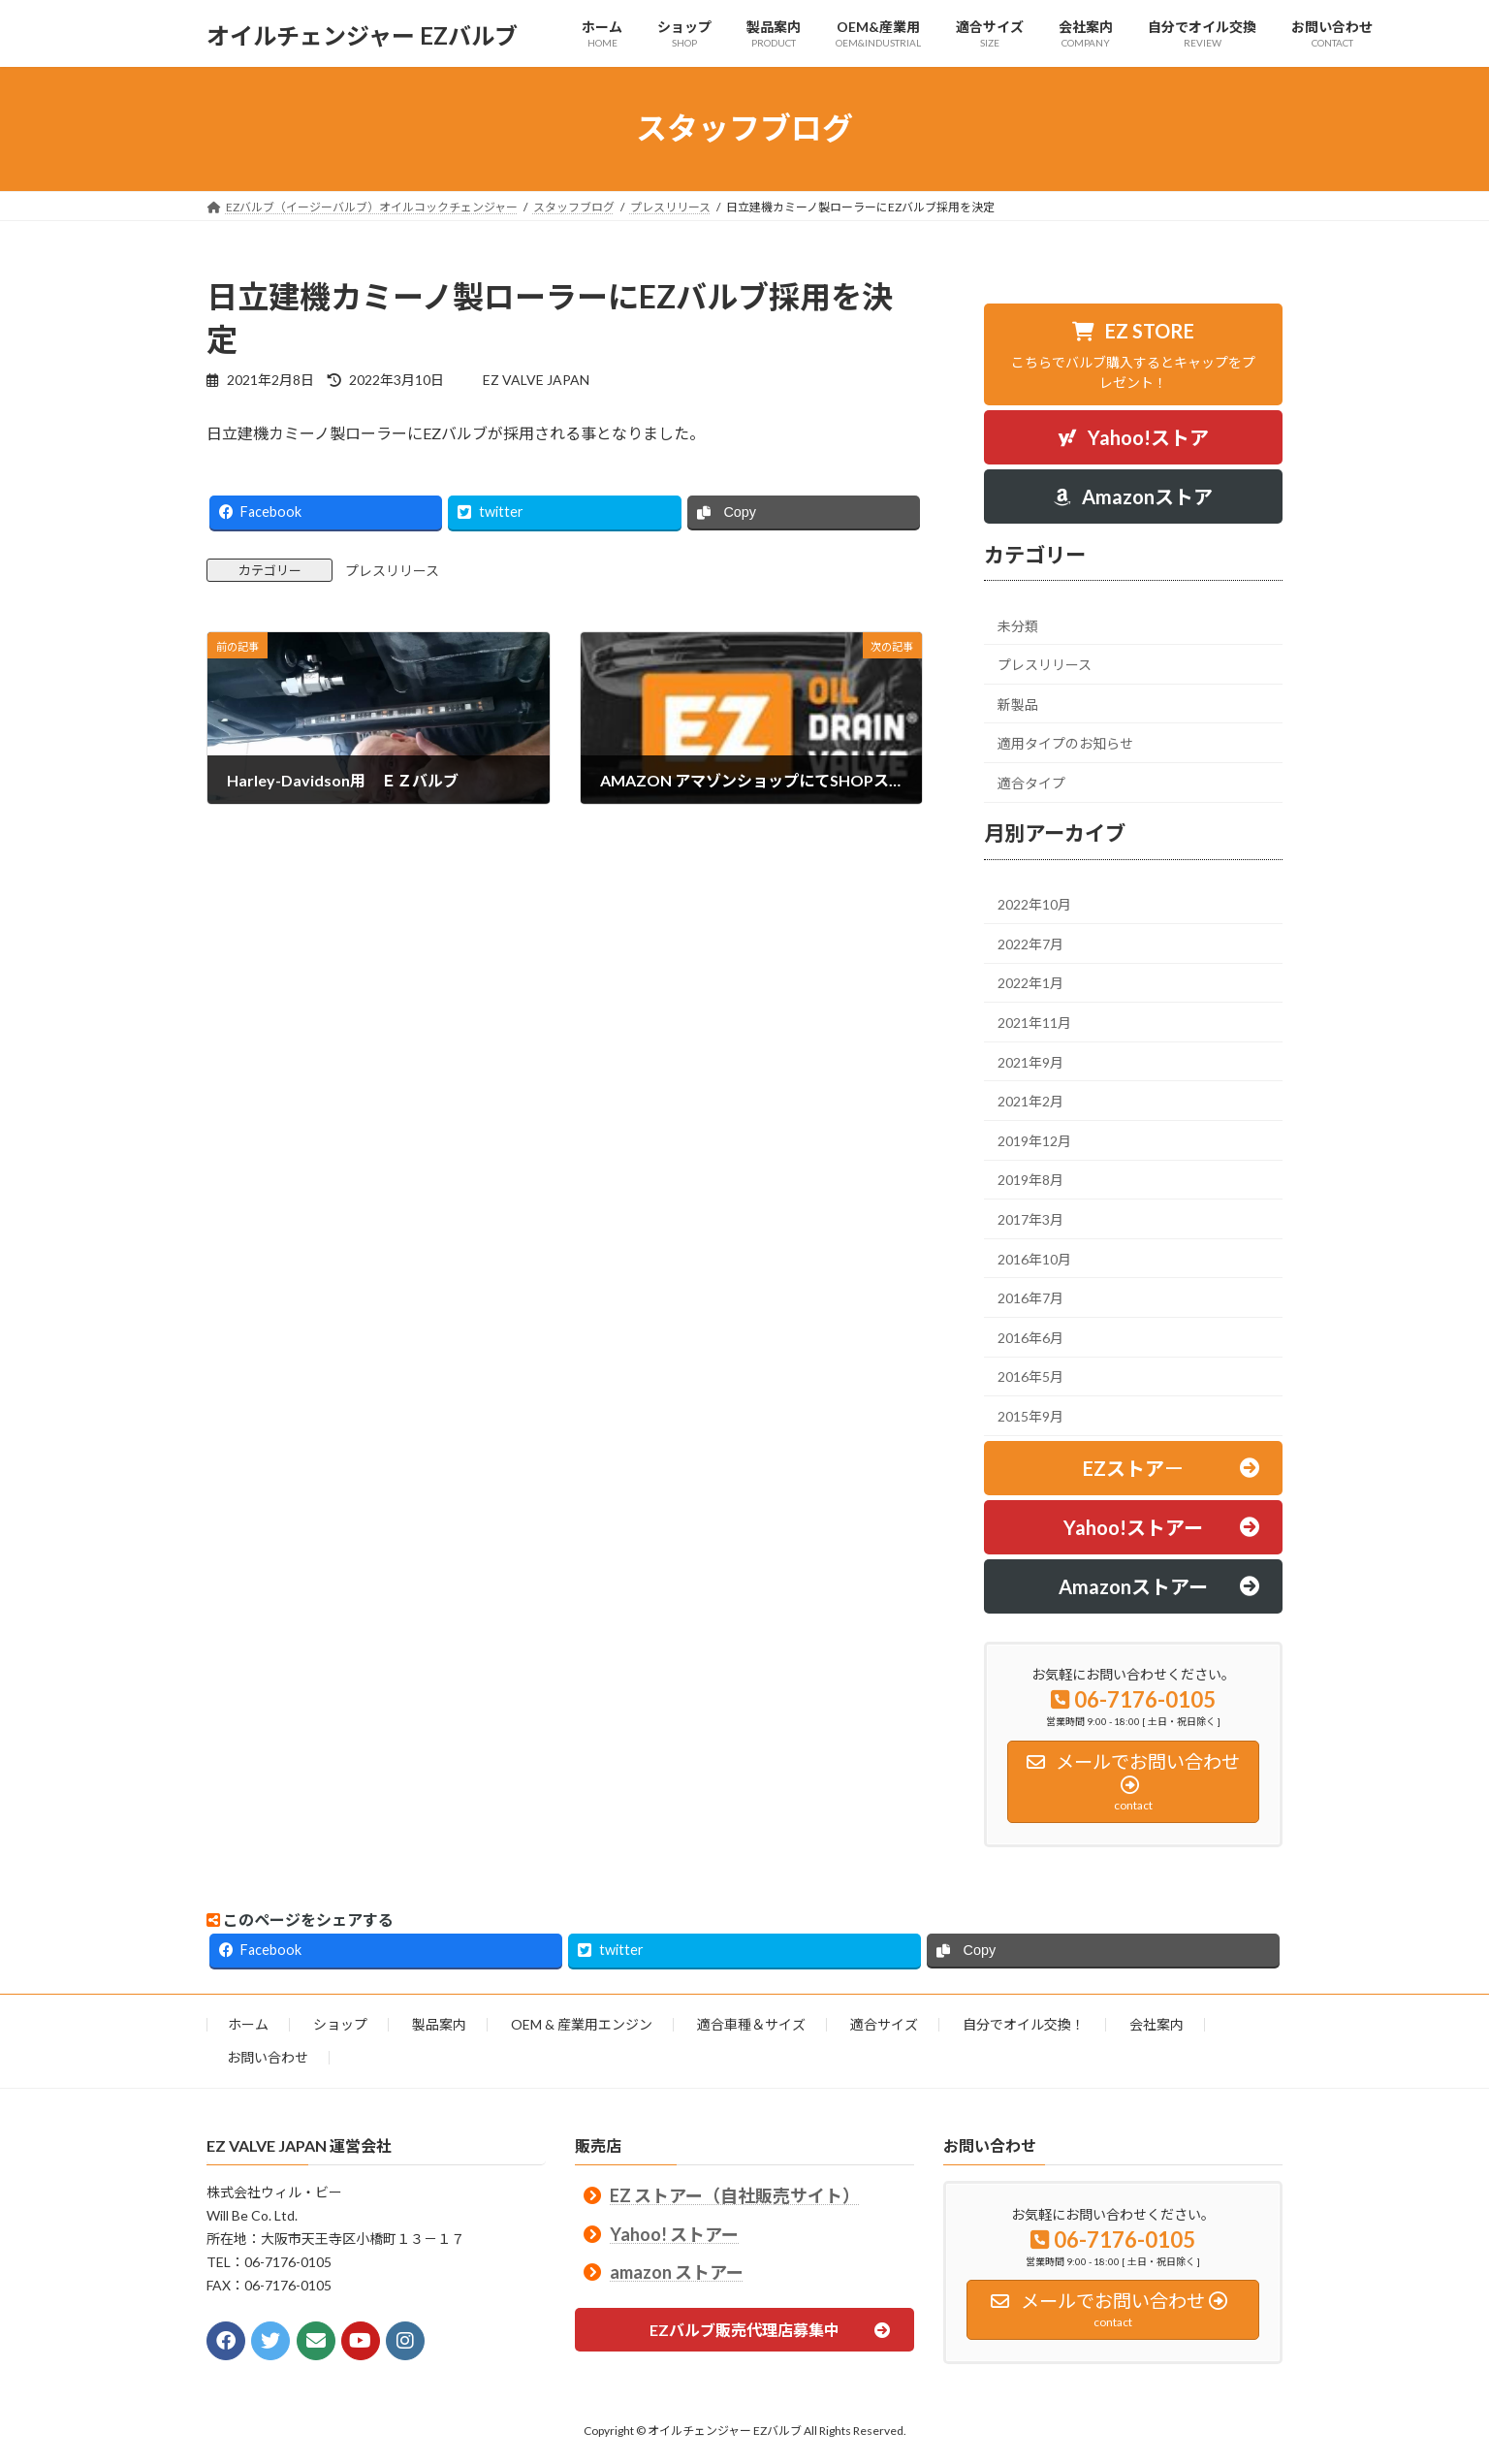 The height and width of the screenshot is (2464, 1489). Describe the element at coordinates (751, 2024) in the screenshot. I see `適合車種＆サイズ` at that location.